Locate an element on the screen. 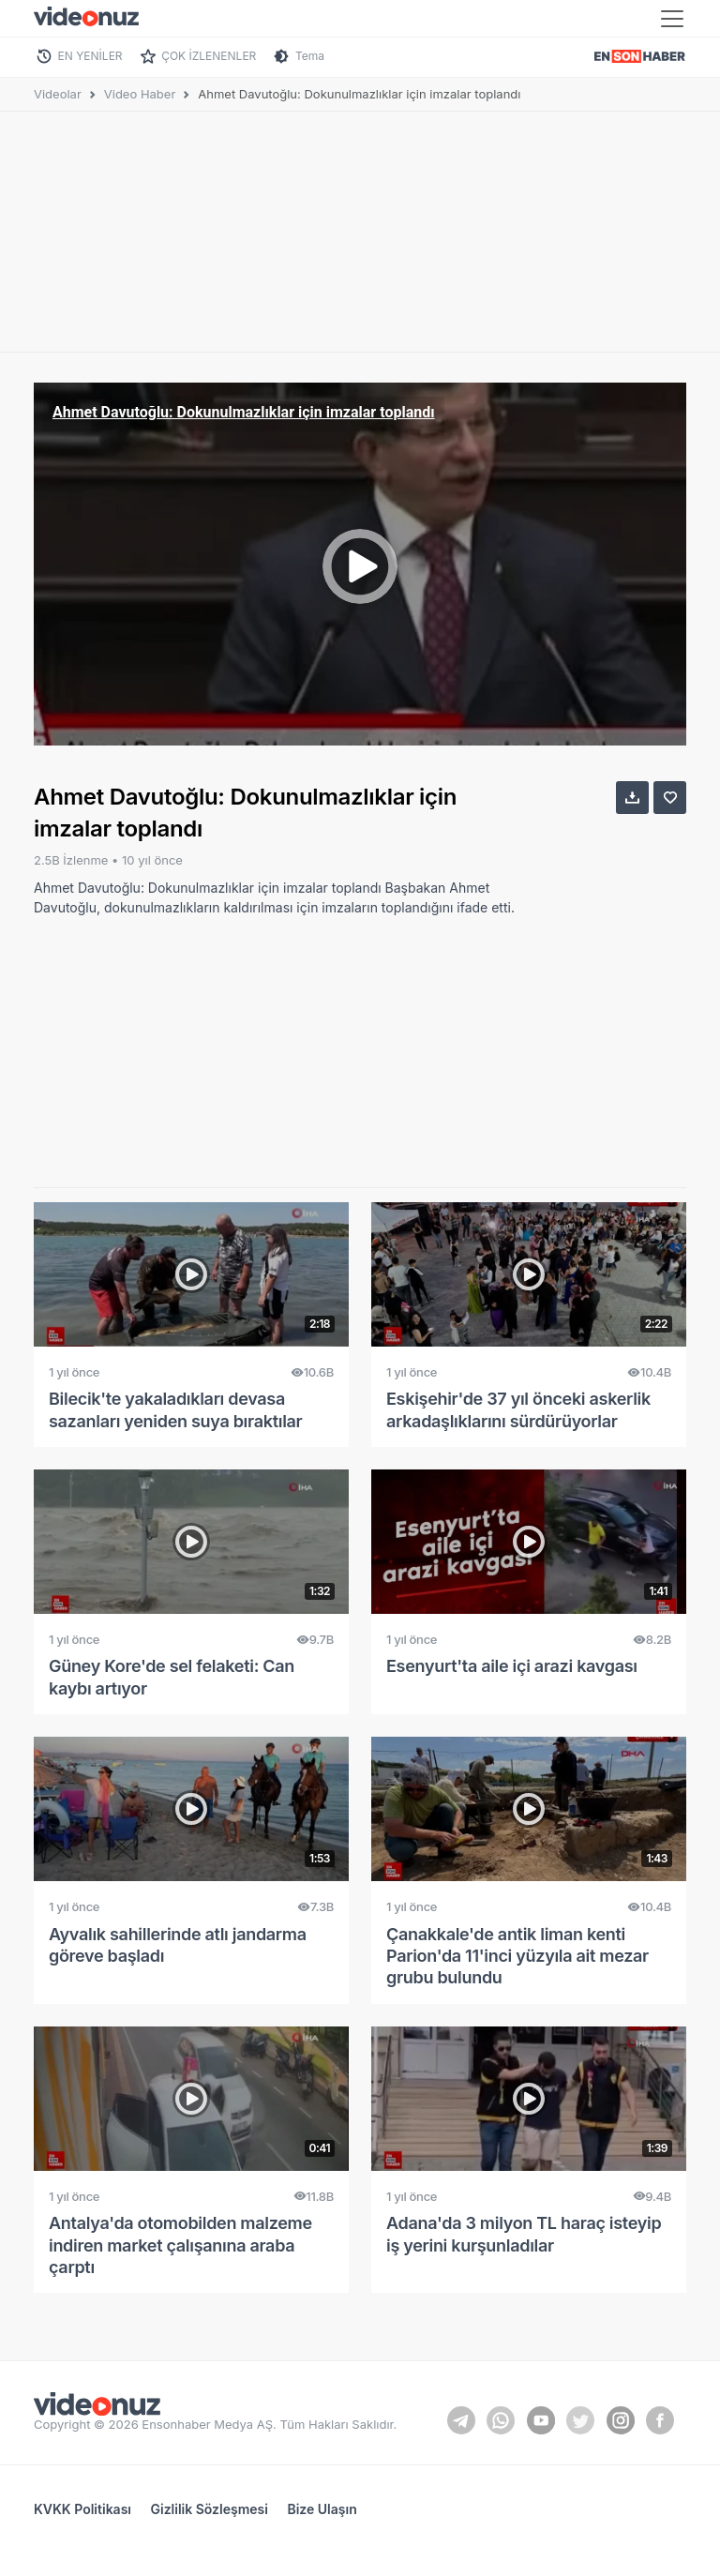 Image resolution: width=720 pixels, height=2576 pixels. EN YENİLER is located at coordinates (90, 56).